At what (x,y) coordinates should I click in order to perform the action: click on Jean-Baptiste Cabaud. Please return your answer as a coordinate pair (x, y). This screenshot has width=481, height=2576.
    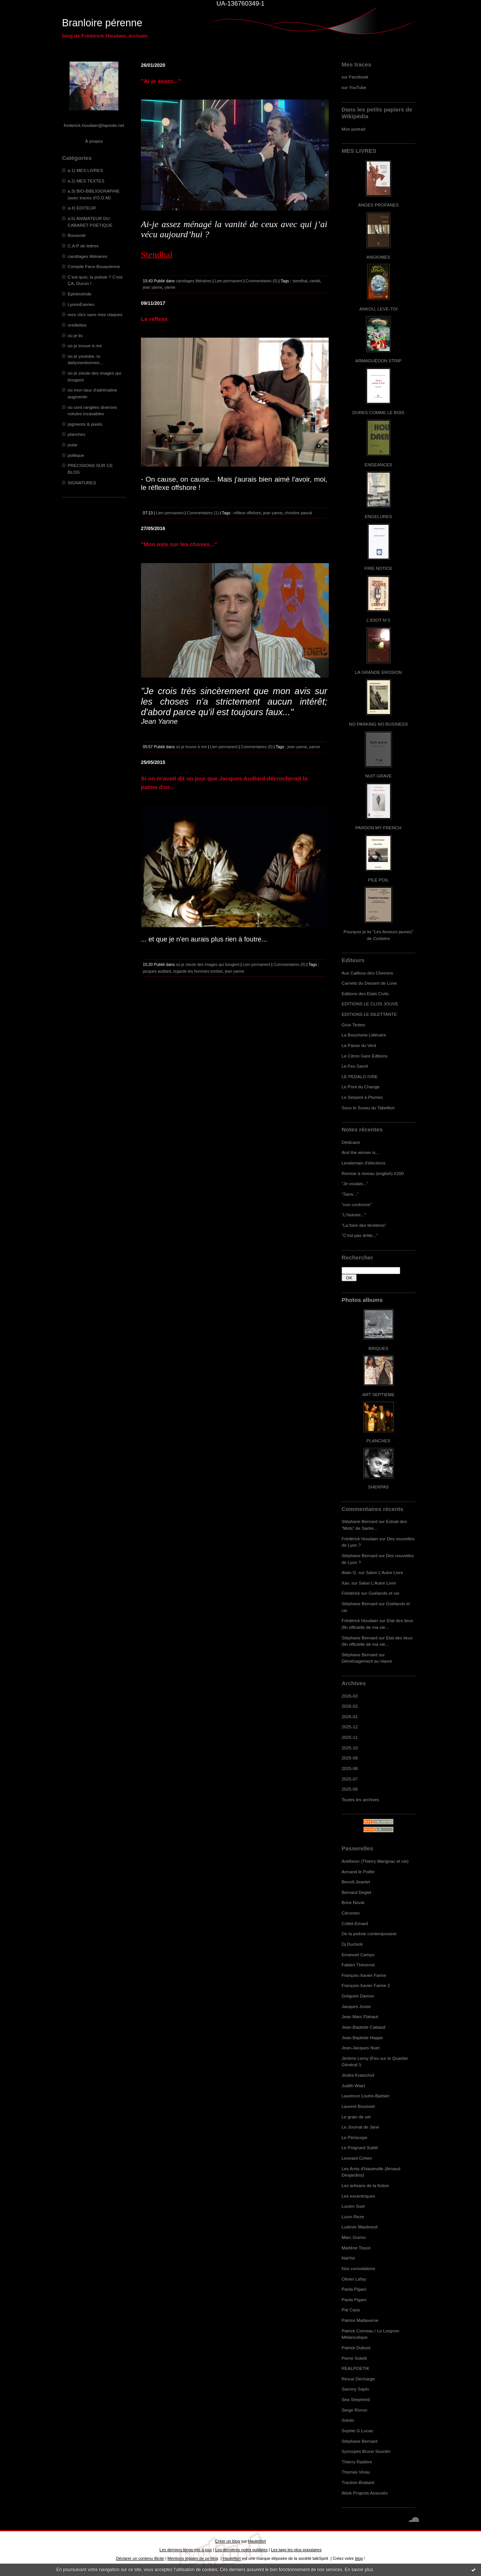
    Looking at the image, I should click on (363, 2027).